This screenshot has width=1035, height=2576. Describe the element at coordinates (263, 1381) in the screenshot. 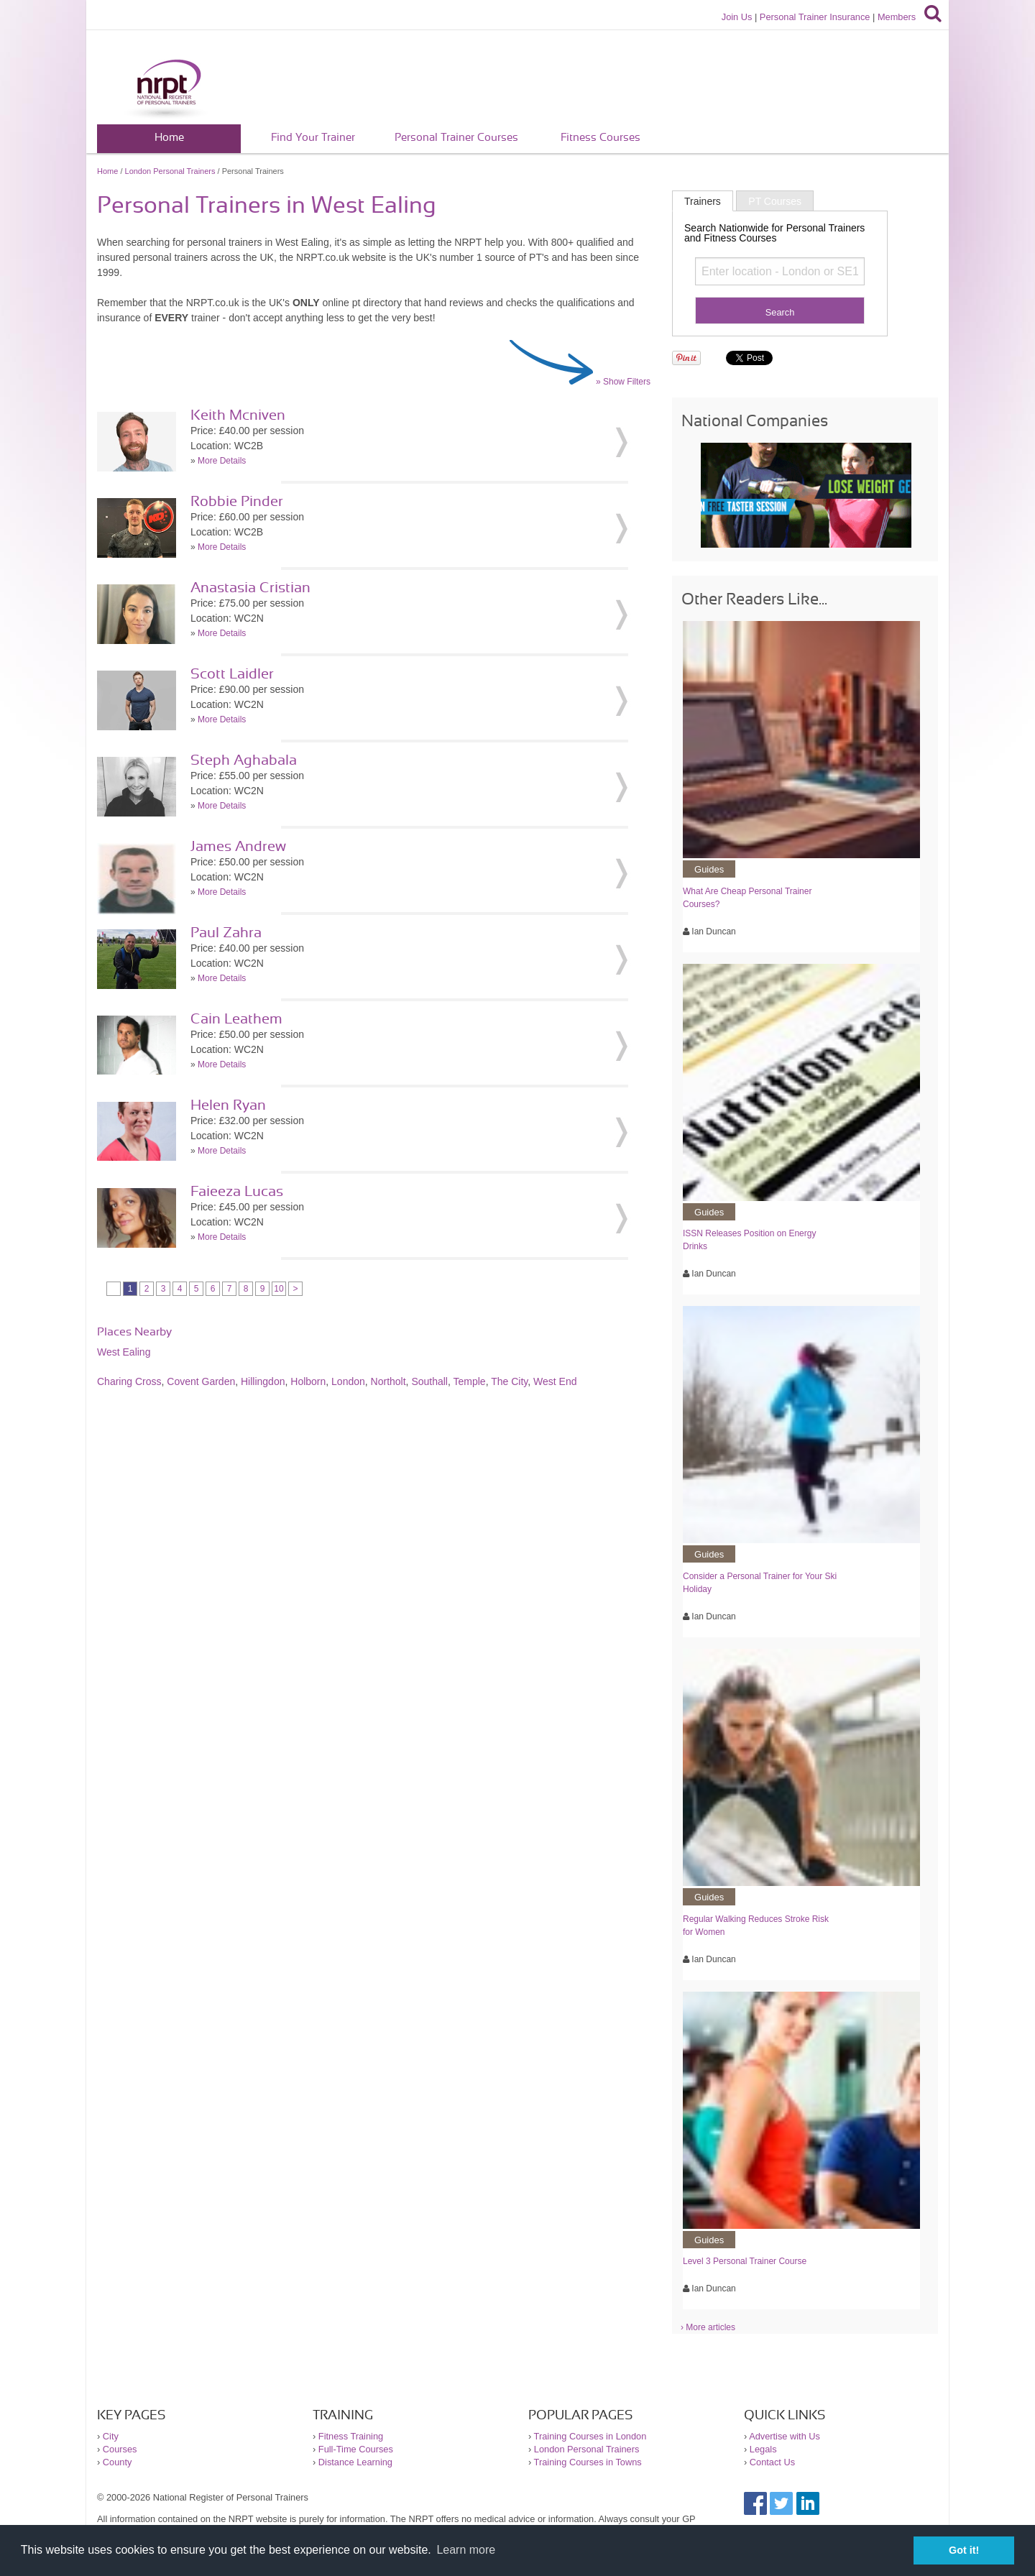

I see `Hillingdon` at that location.